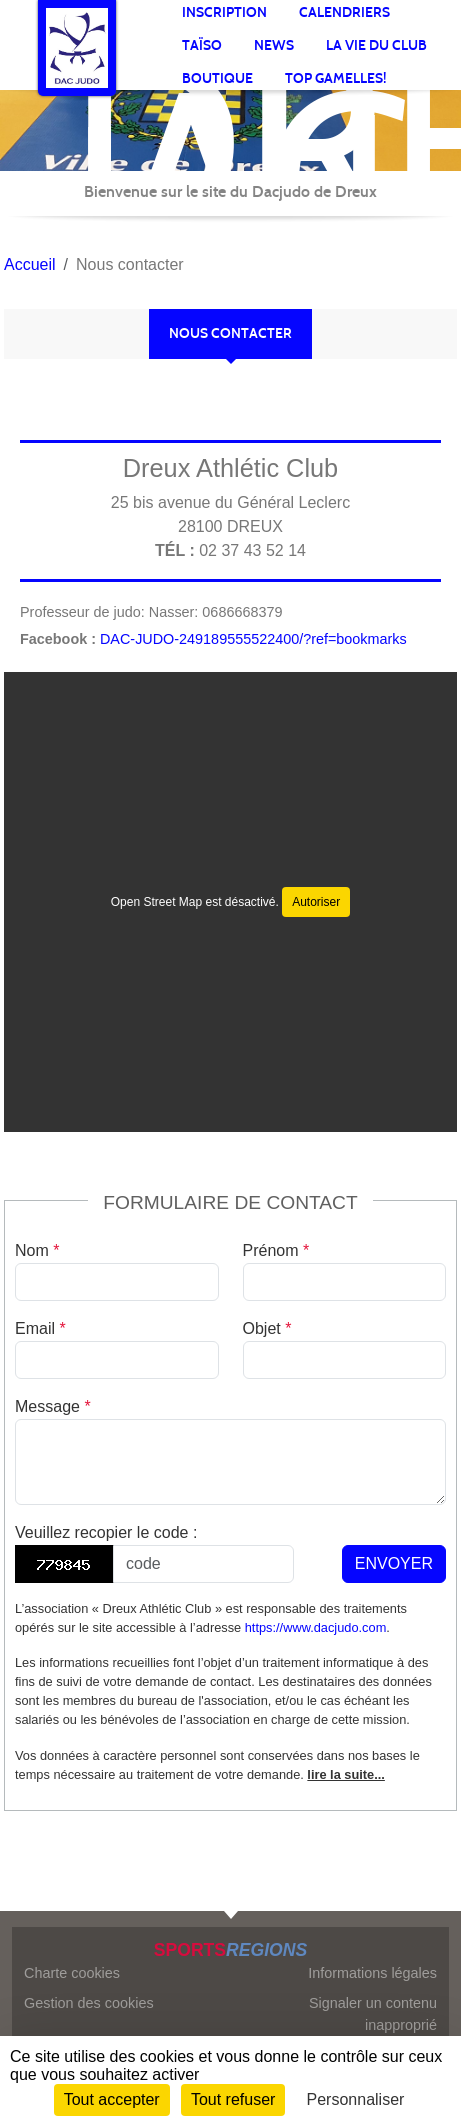  I want to click on La vie du club [button], so click(376, 45).